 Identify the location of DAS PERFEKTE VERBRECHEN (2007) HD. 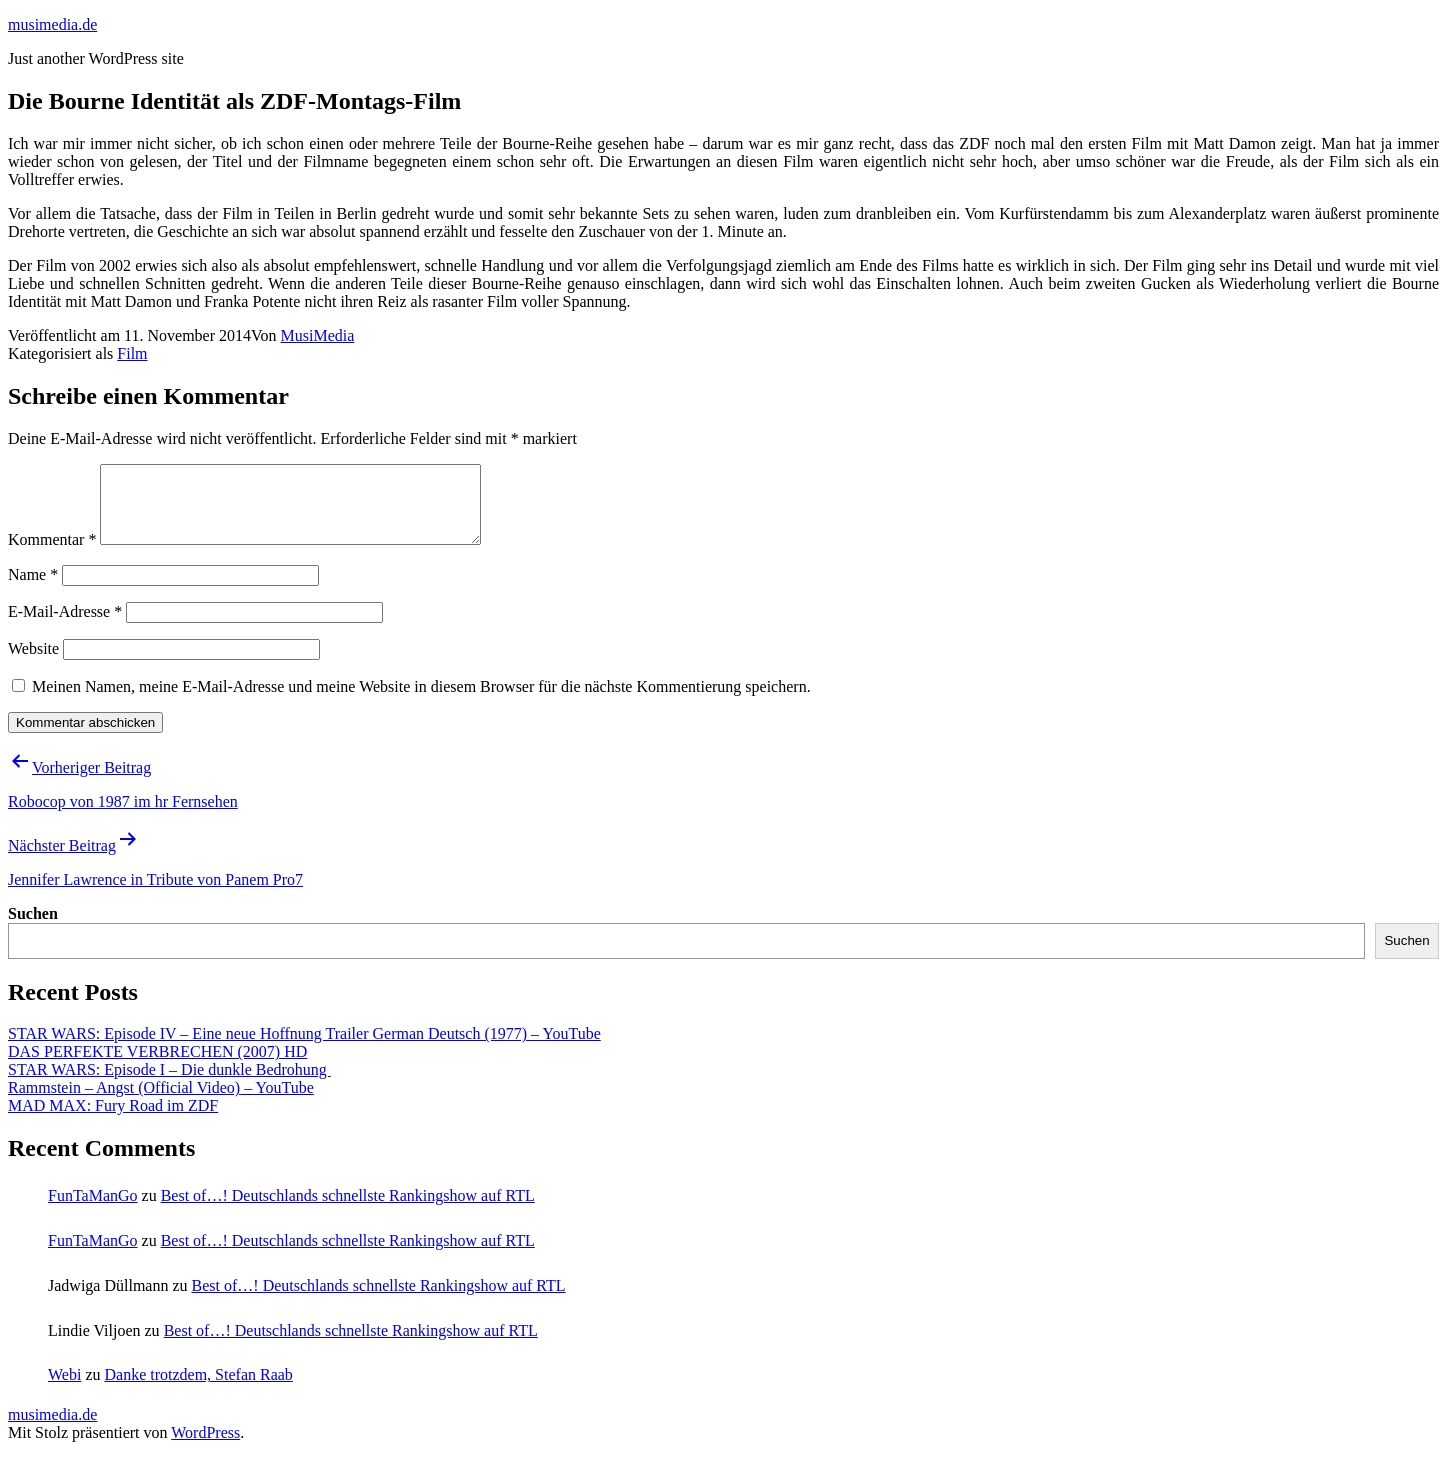
(157, 1066).